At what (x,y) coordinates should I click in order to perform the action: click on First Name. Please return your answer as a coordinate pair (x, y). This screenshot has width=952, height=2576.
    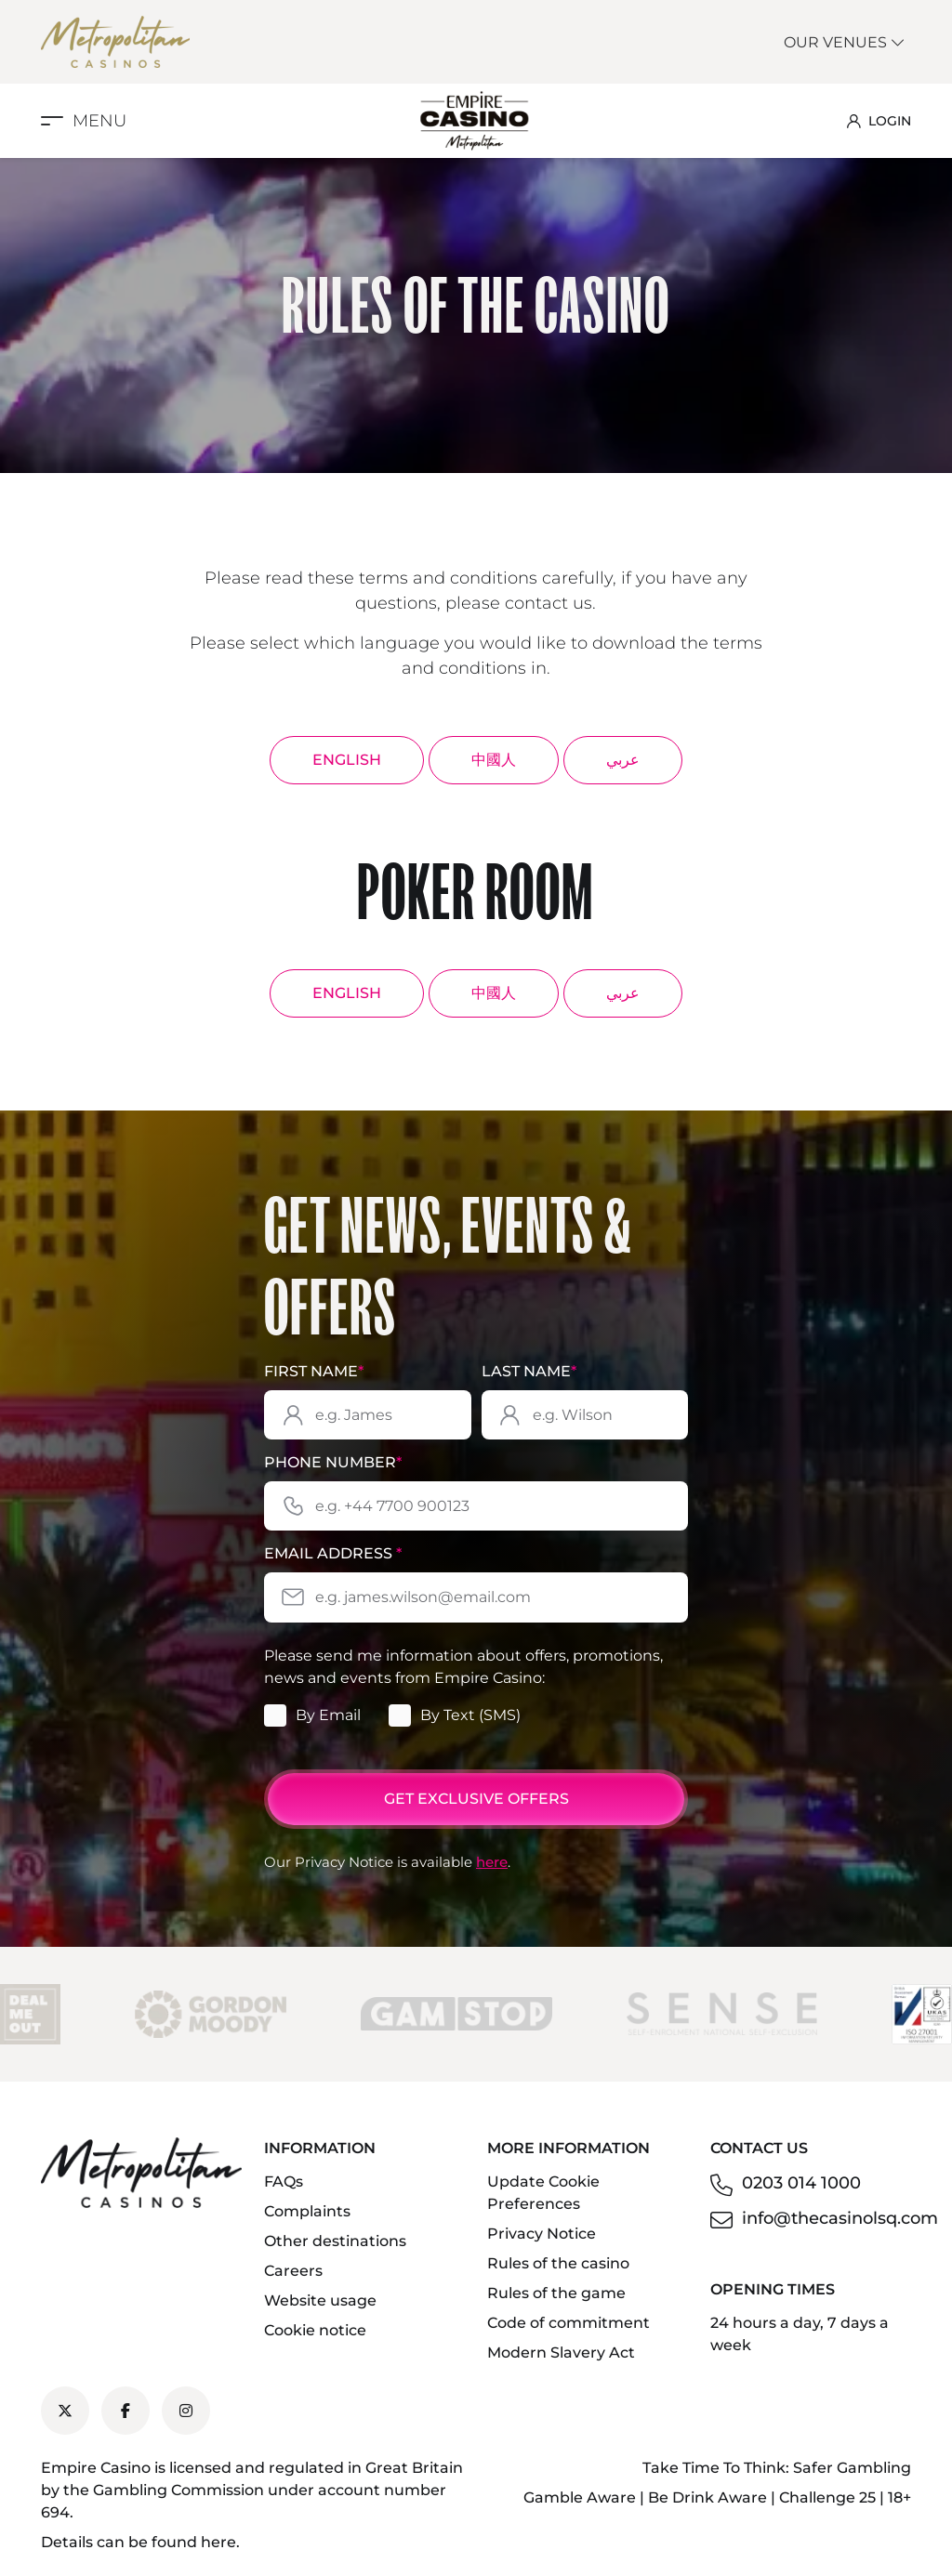
    Looking at the image, I should click on (314, 1371).